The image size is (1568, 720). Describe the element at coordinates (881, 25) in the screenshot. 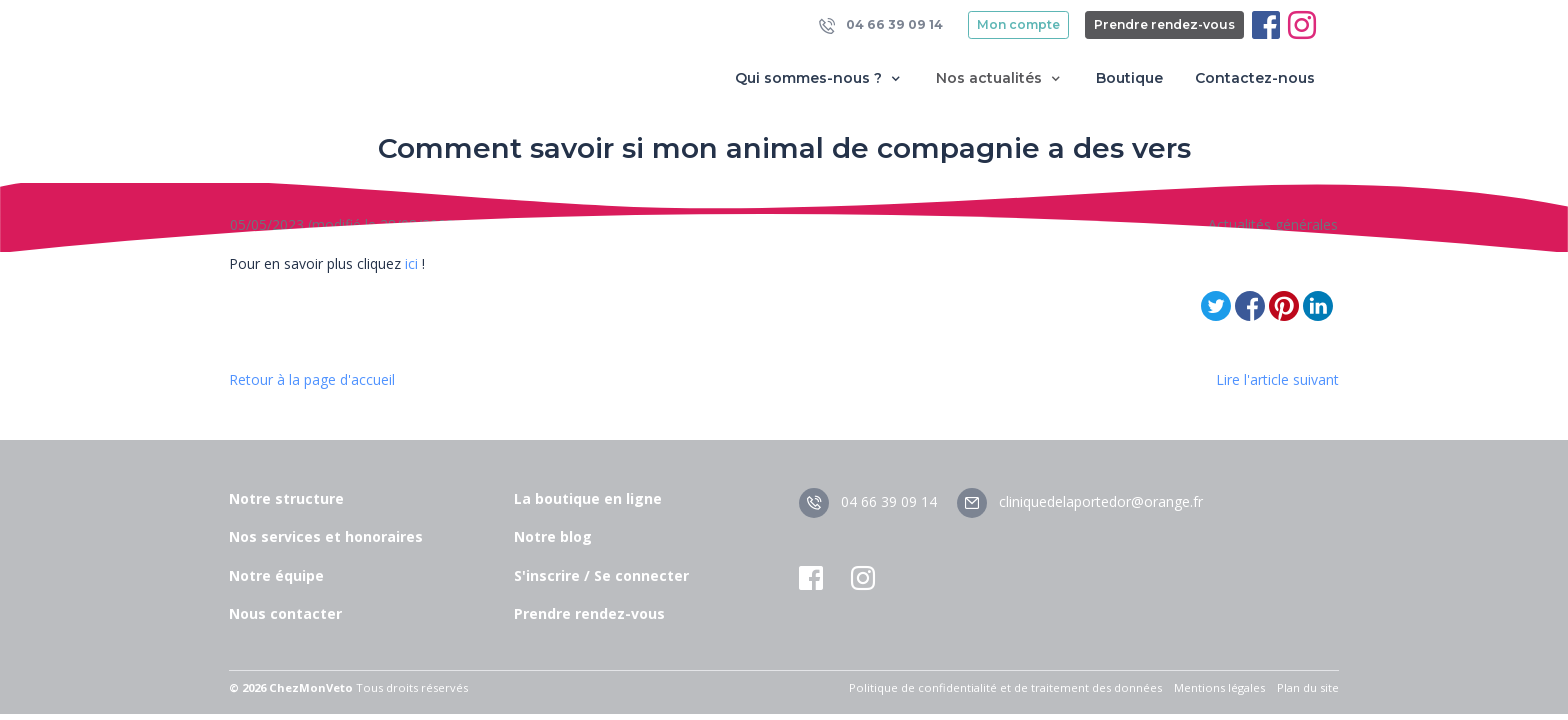

I see `04 66 39 09 14` at that location.